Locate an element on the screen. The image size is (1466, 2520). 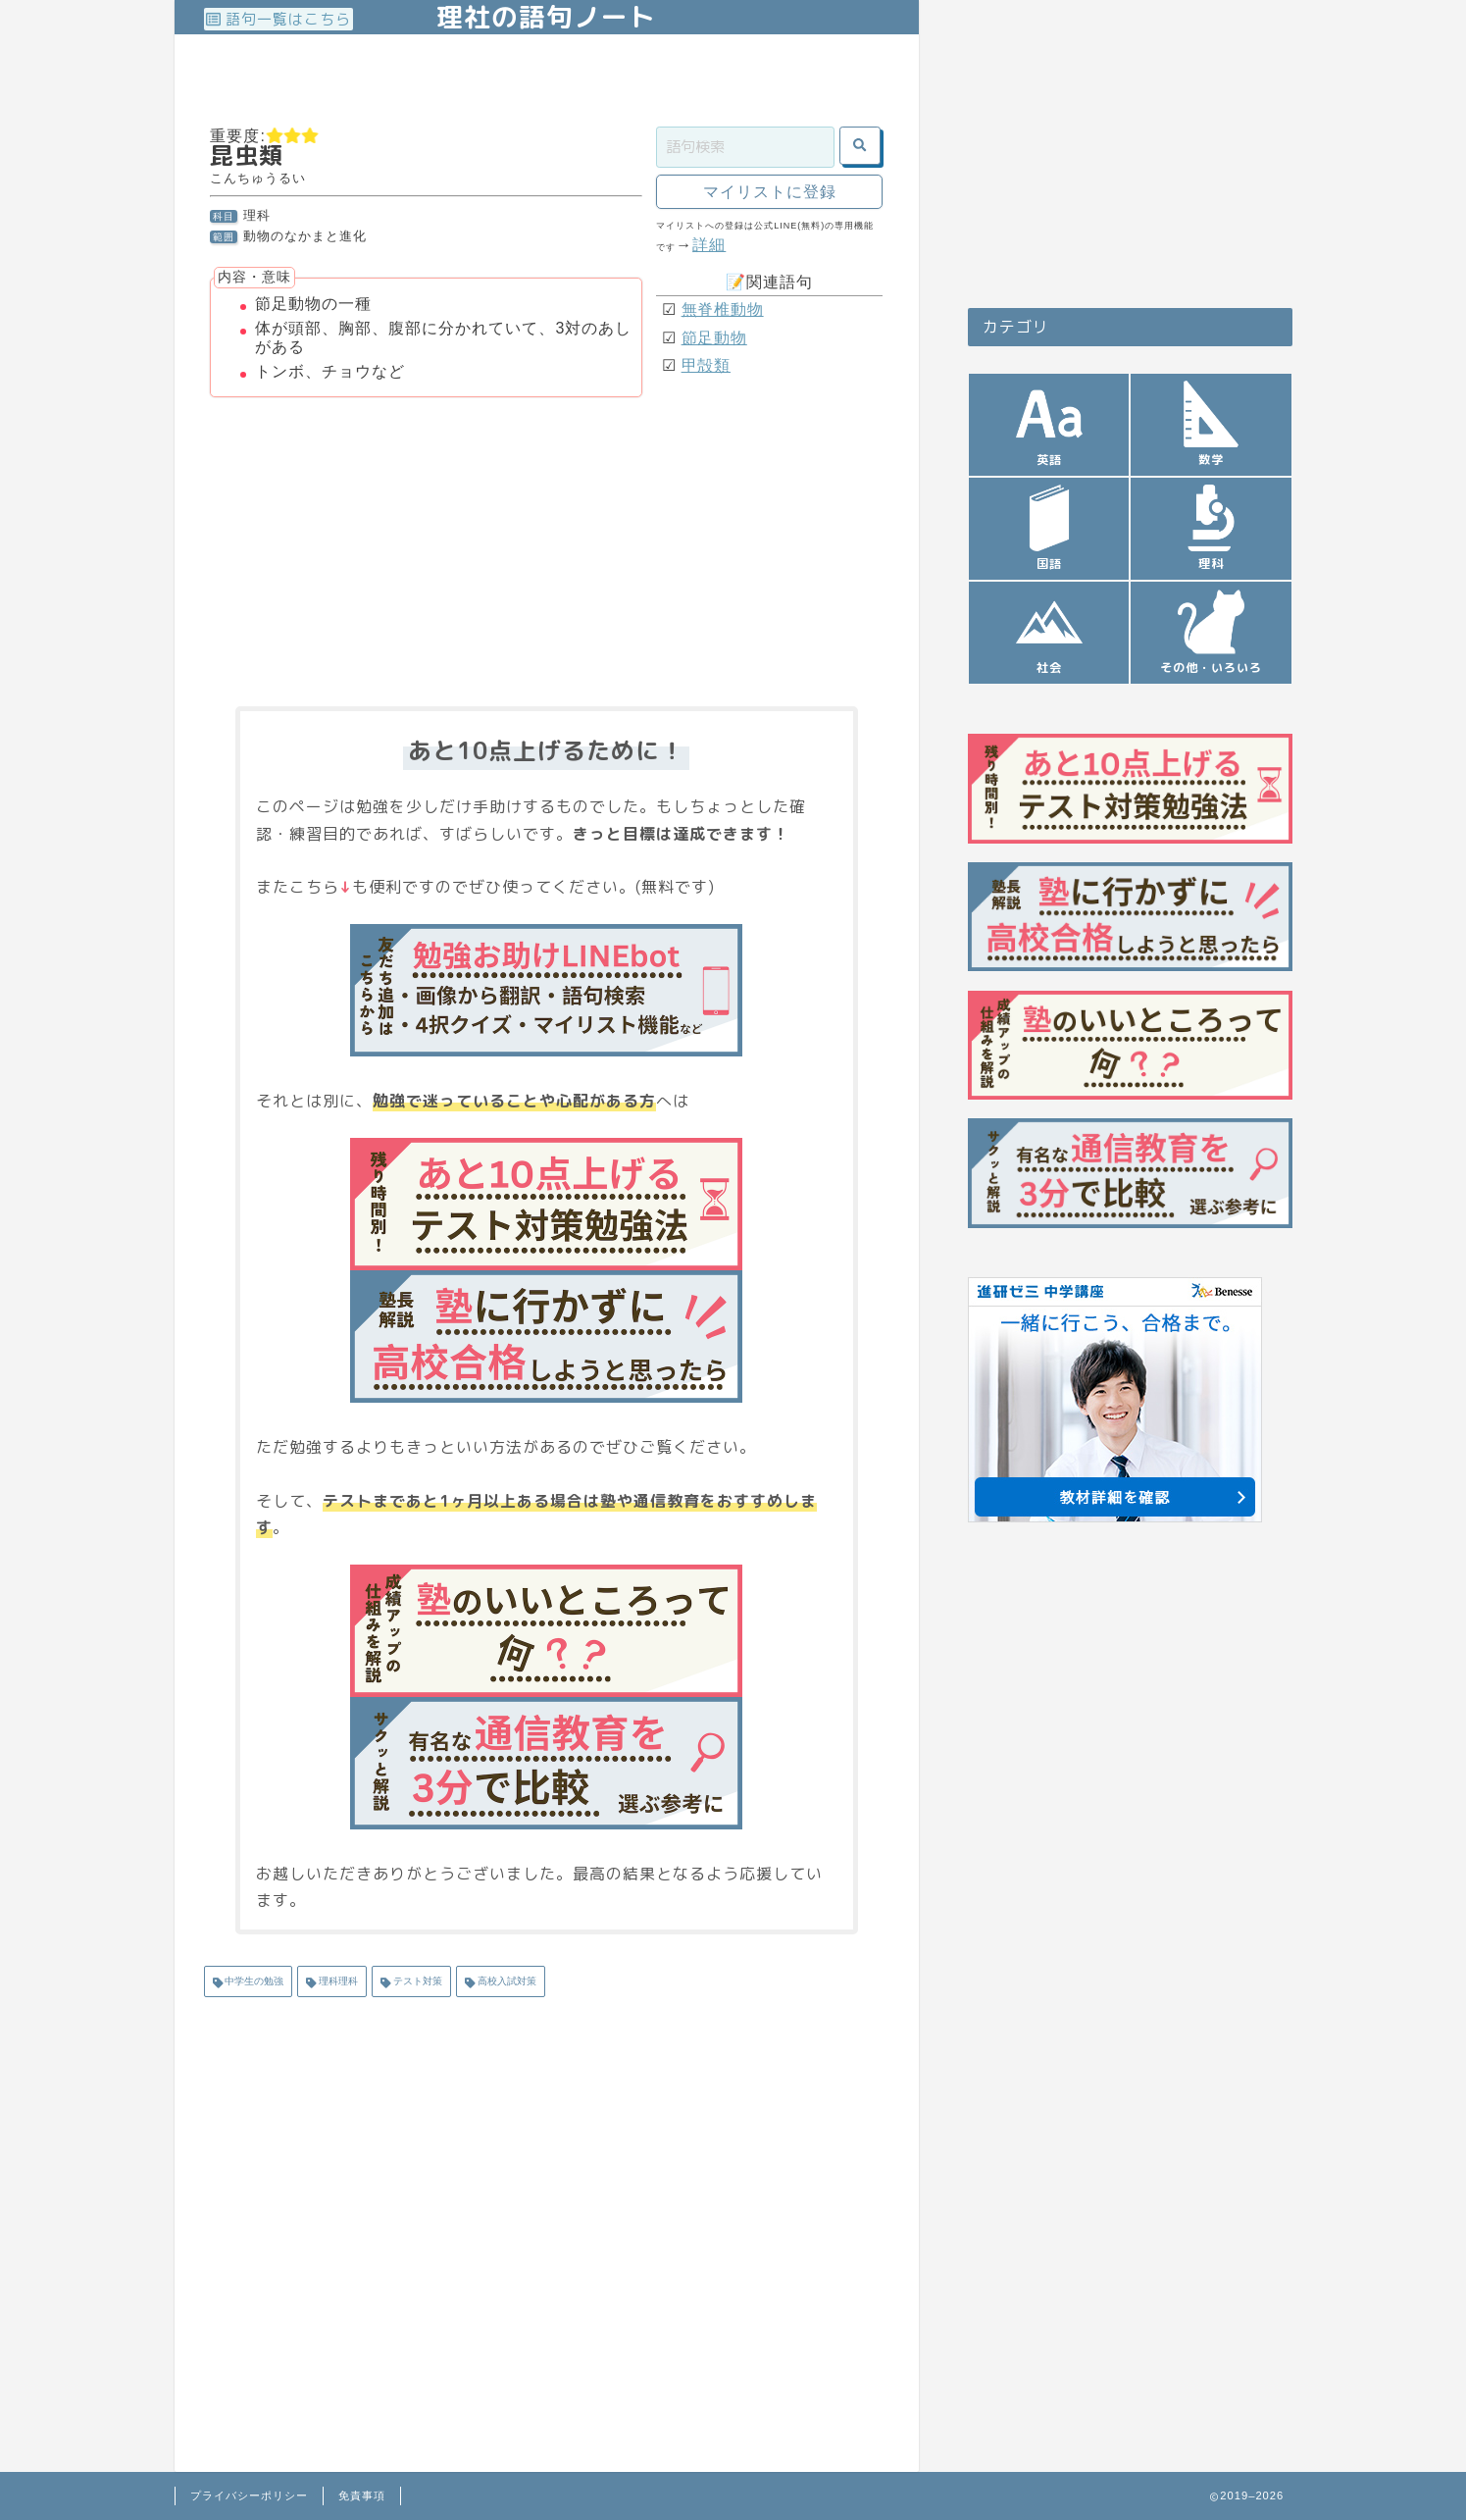
高校入試対策 is located at coordinates (505, 1981).